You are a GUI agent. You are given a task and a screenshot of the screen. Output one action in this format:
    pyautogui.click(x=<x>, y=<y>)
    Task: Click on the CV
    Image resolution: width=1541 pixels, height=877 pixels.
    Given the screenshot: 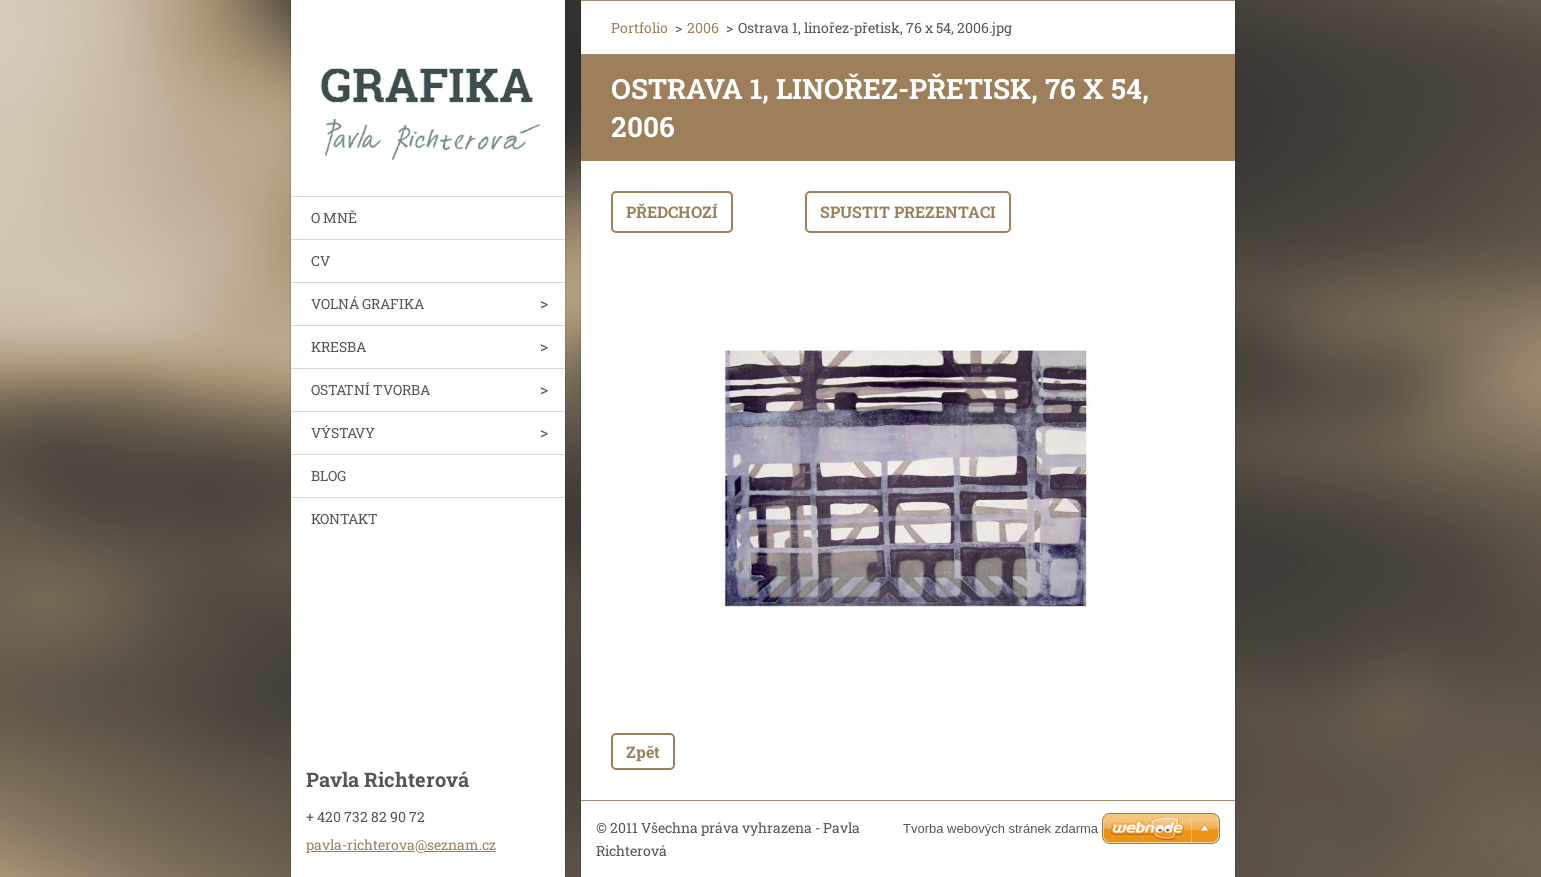 What is the action you would take?
    pyautogui.click(x=320, y=260)
    